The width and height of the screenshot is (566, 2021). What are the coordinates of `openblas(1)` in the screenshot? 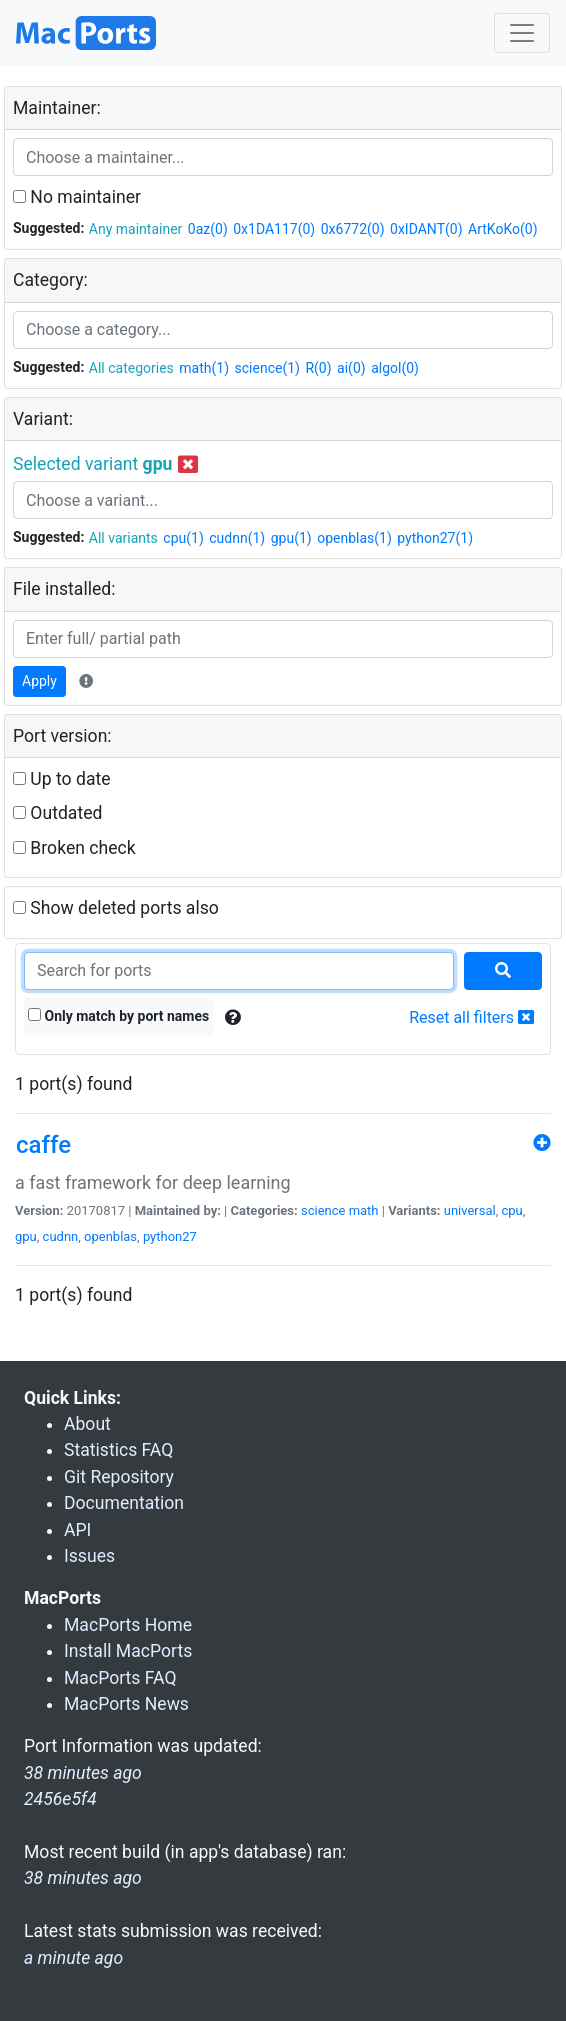 It's located at (354, 538).